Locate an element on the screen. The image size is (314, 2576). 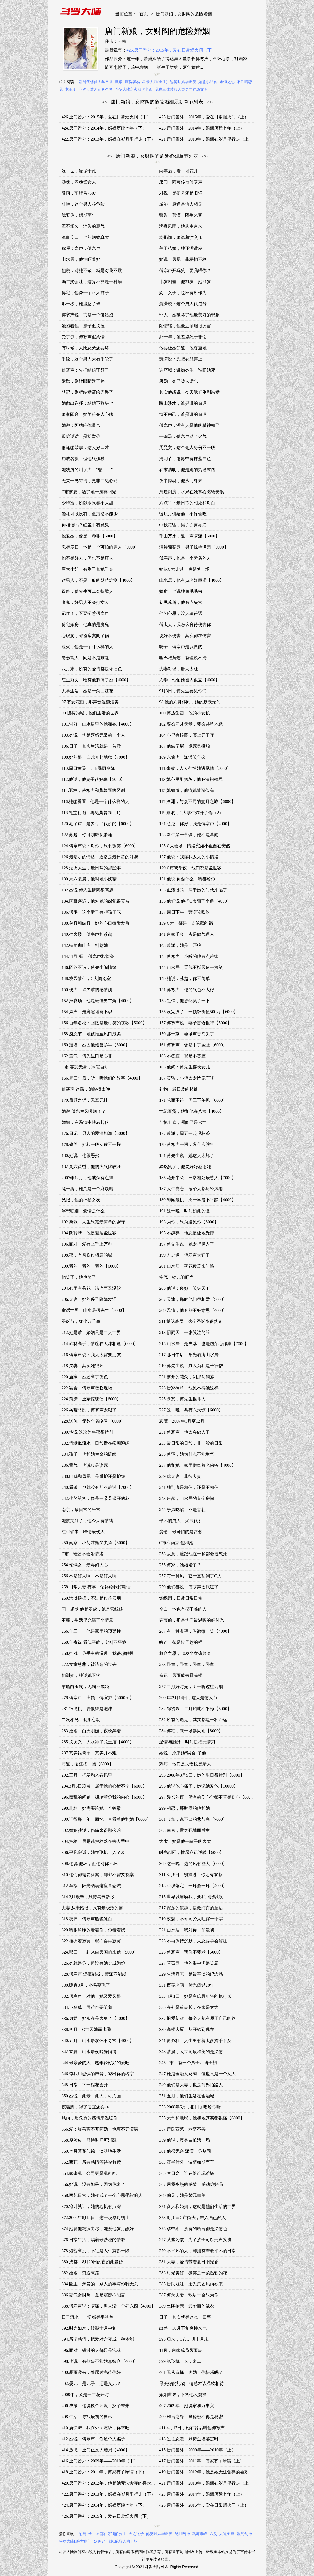
331.西苑老宅，时光倒退20年 is located at coordinates (186, 1985).